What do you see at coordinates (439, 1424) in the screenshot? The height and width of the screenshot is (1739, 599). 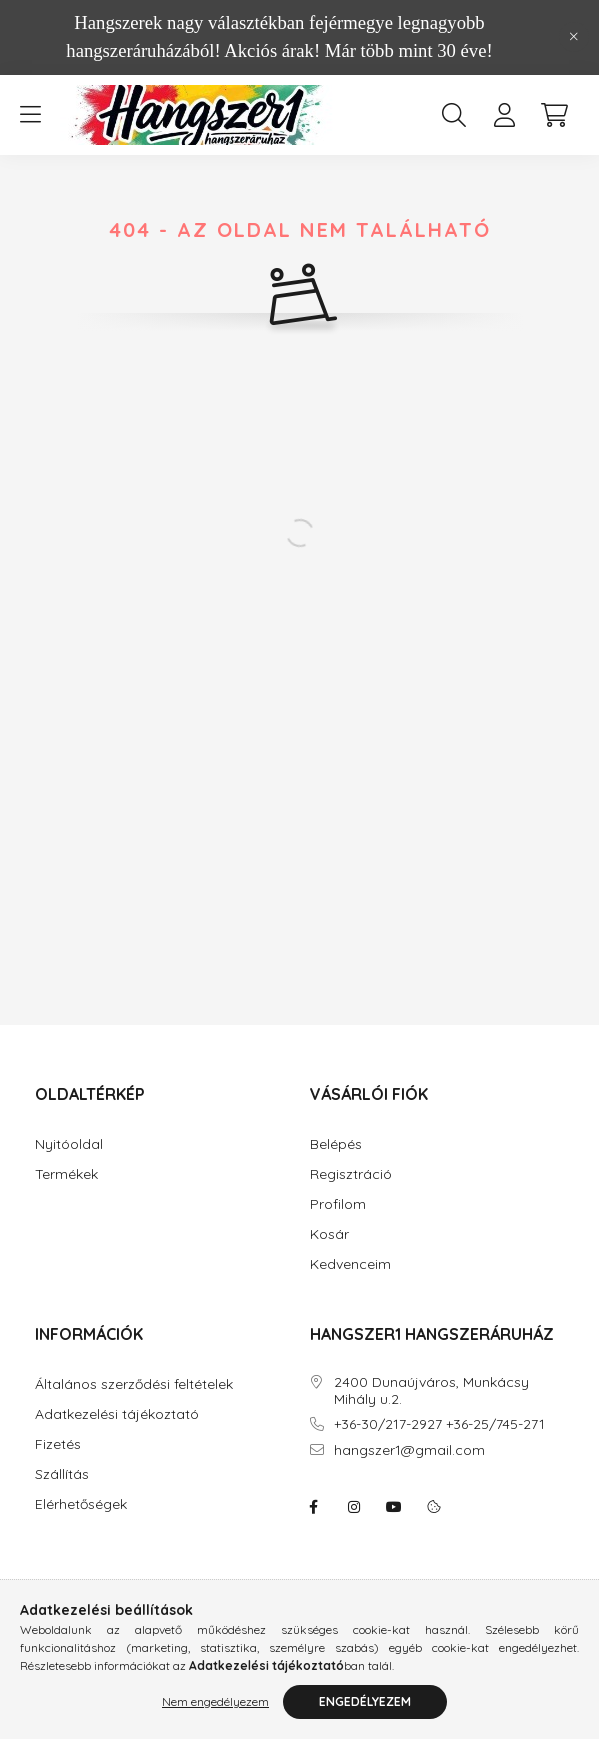 I see `+36-30/217-2927 +36-25/745-271` at bounding box center [439, 1424].